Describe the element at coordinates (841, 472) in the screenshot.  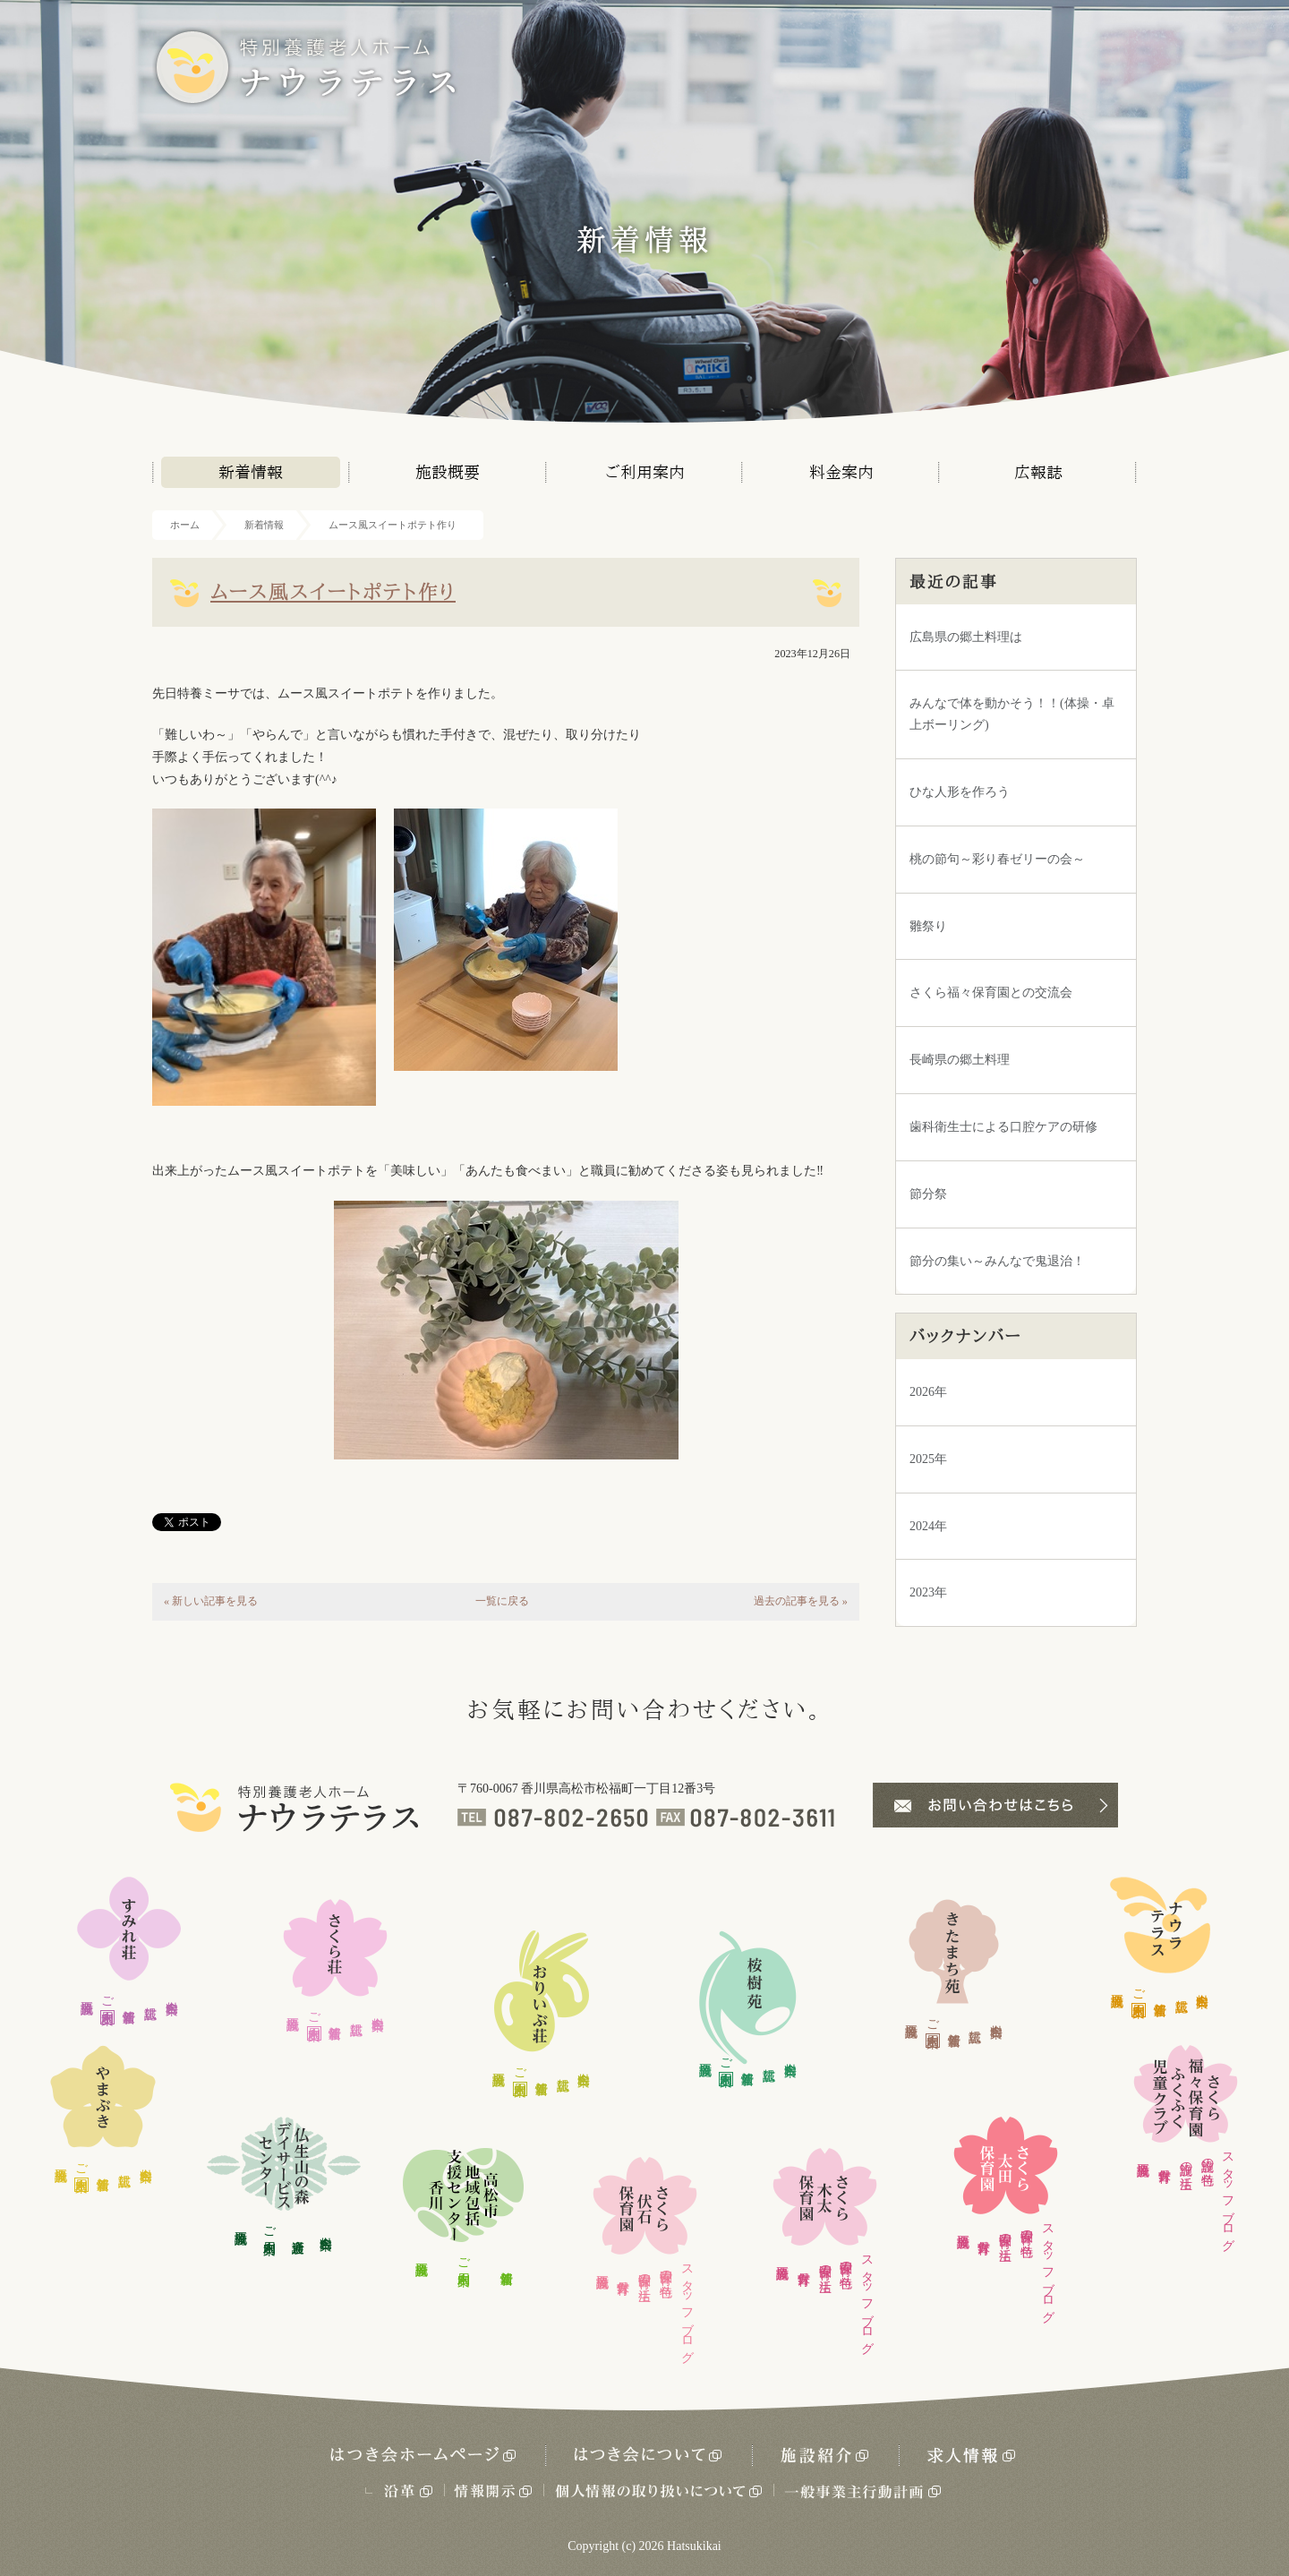
I see `料金案内` at that location.